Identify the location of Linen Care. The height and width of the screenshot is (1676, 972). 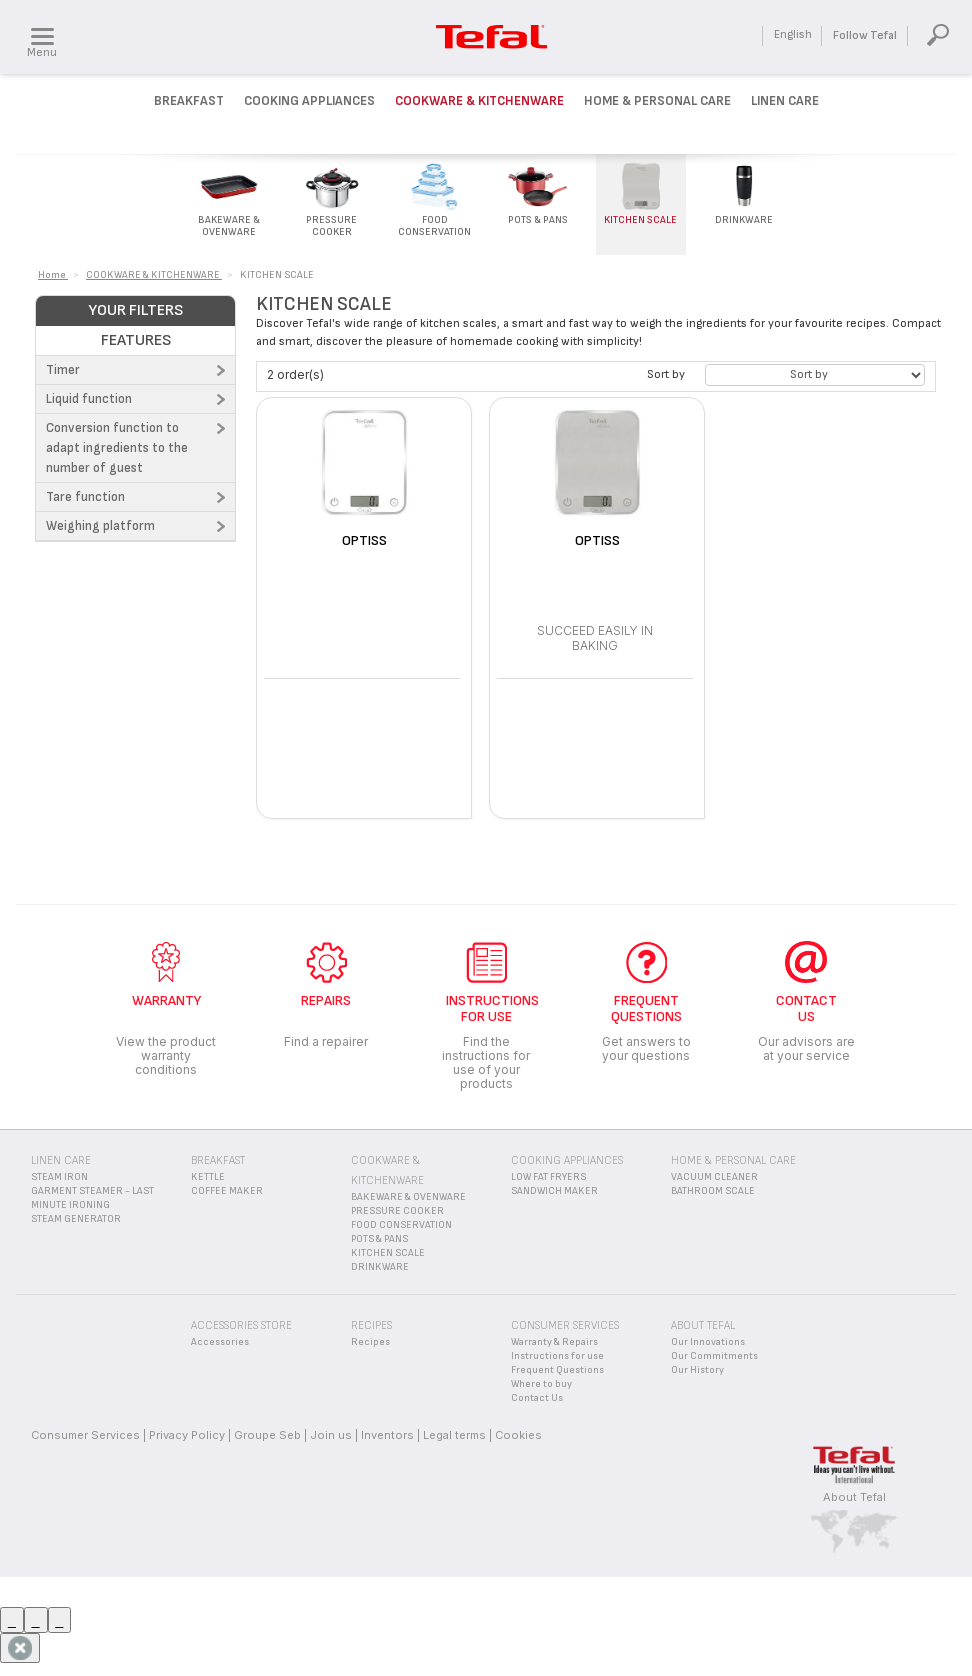
(785, 101).